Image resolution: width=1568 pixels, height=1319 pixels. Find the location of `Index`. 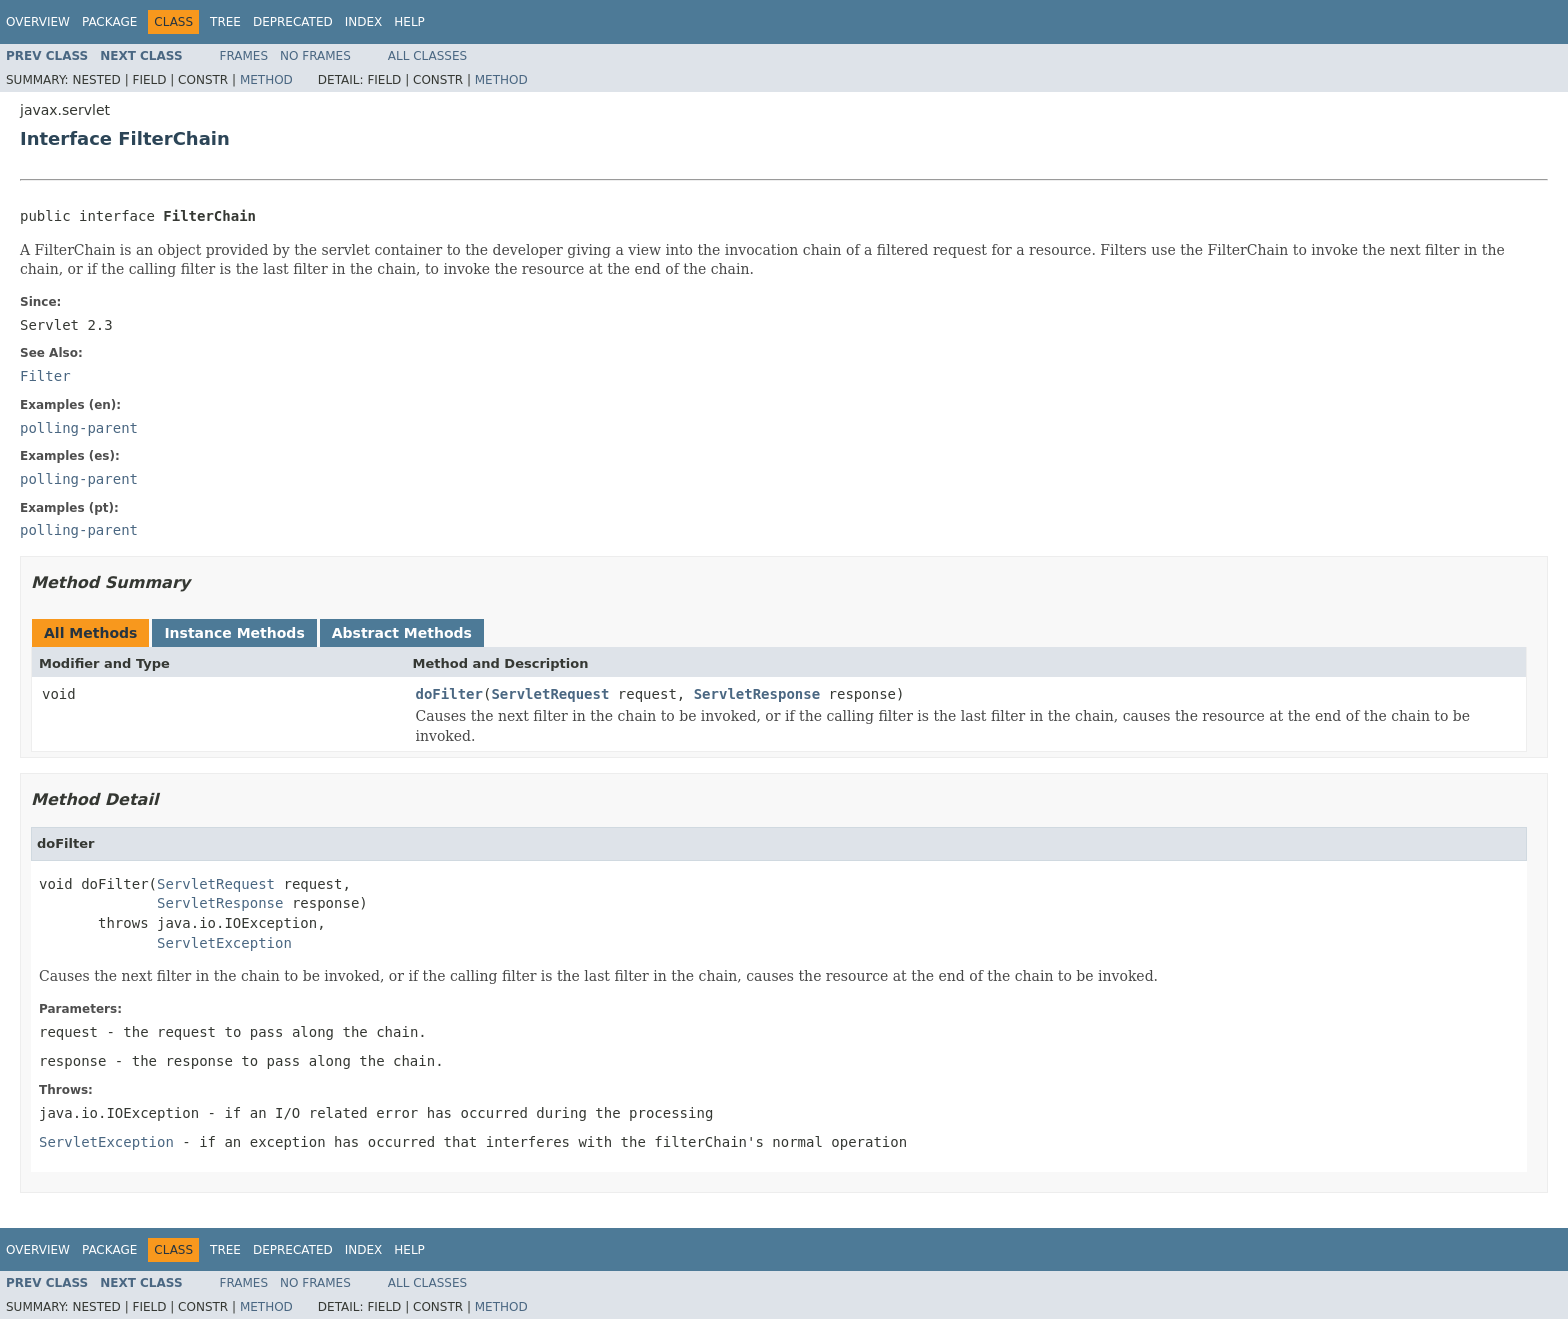

Index is located at coordinates (364, 22).